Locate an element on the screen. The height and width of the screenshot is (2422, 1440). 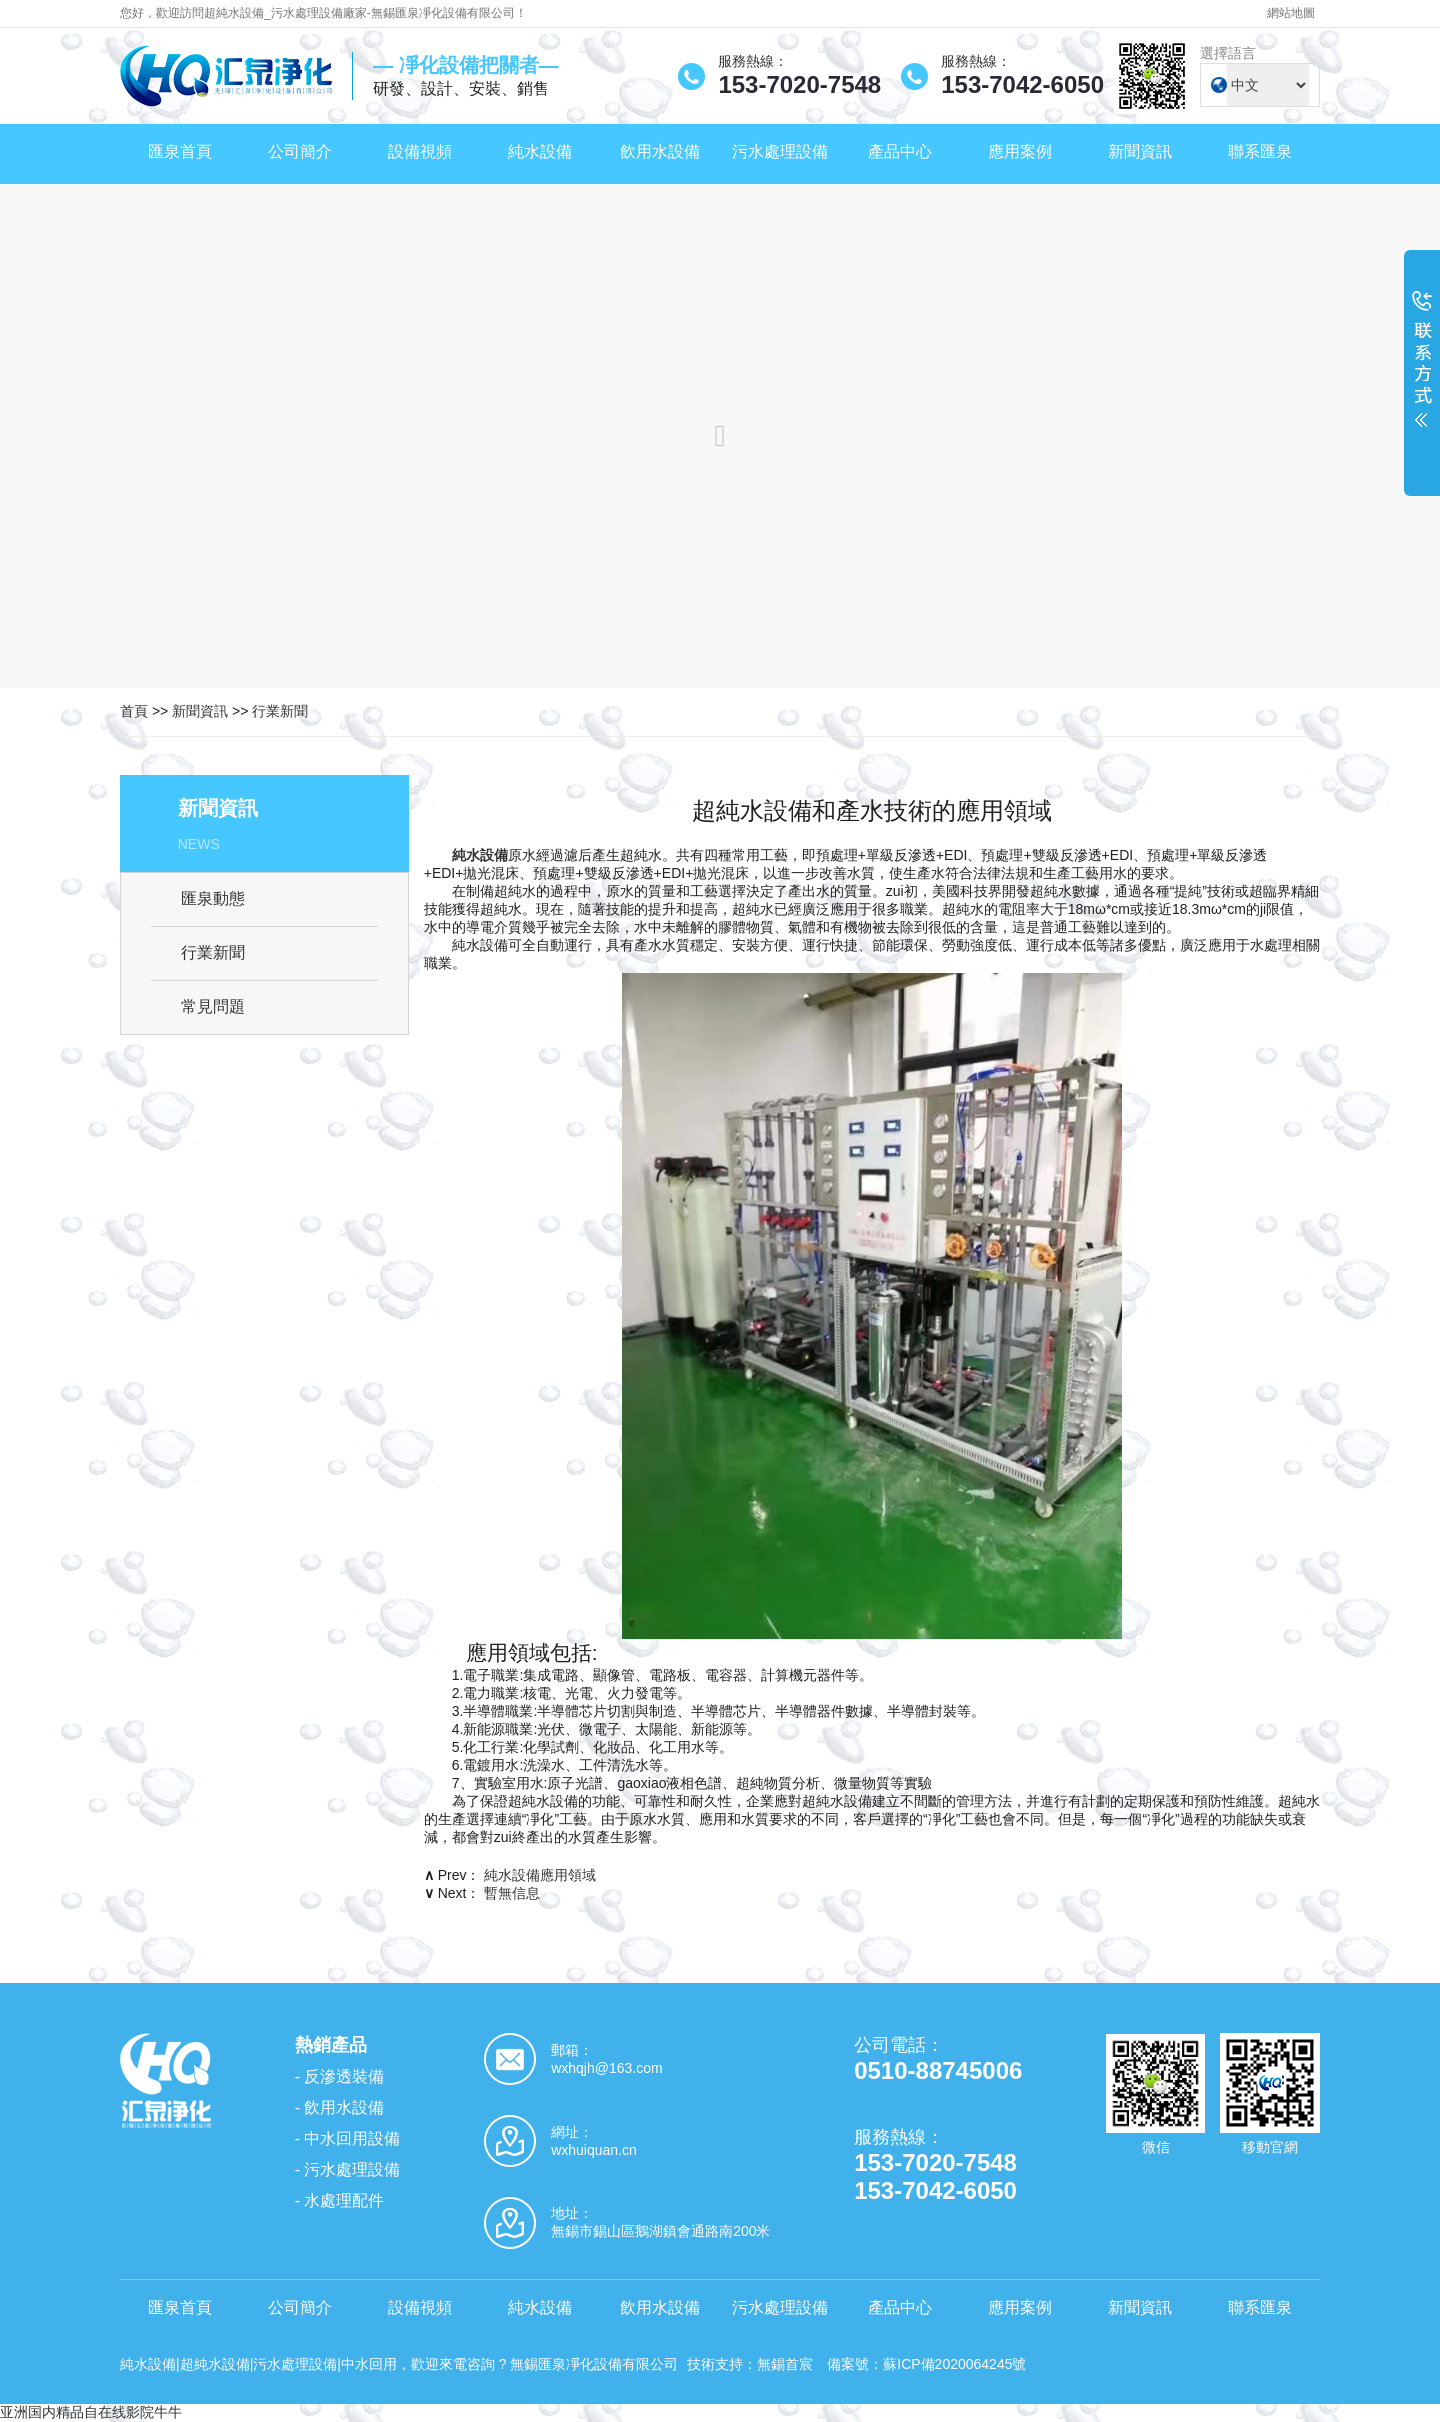
- 污水處理設備 is located at coordinates (348, 2169).